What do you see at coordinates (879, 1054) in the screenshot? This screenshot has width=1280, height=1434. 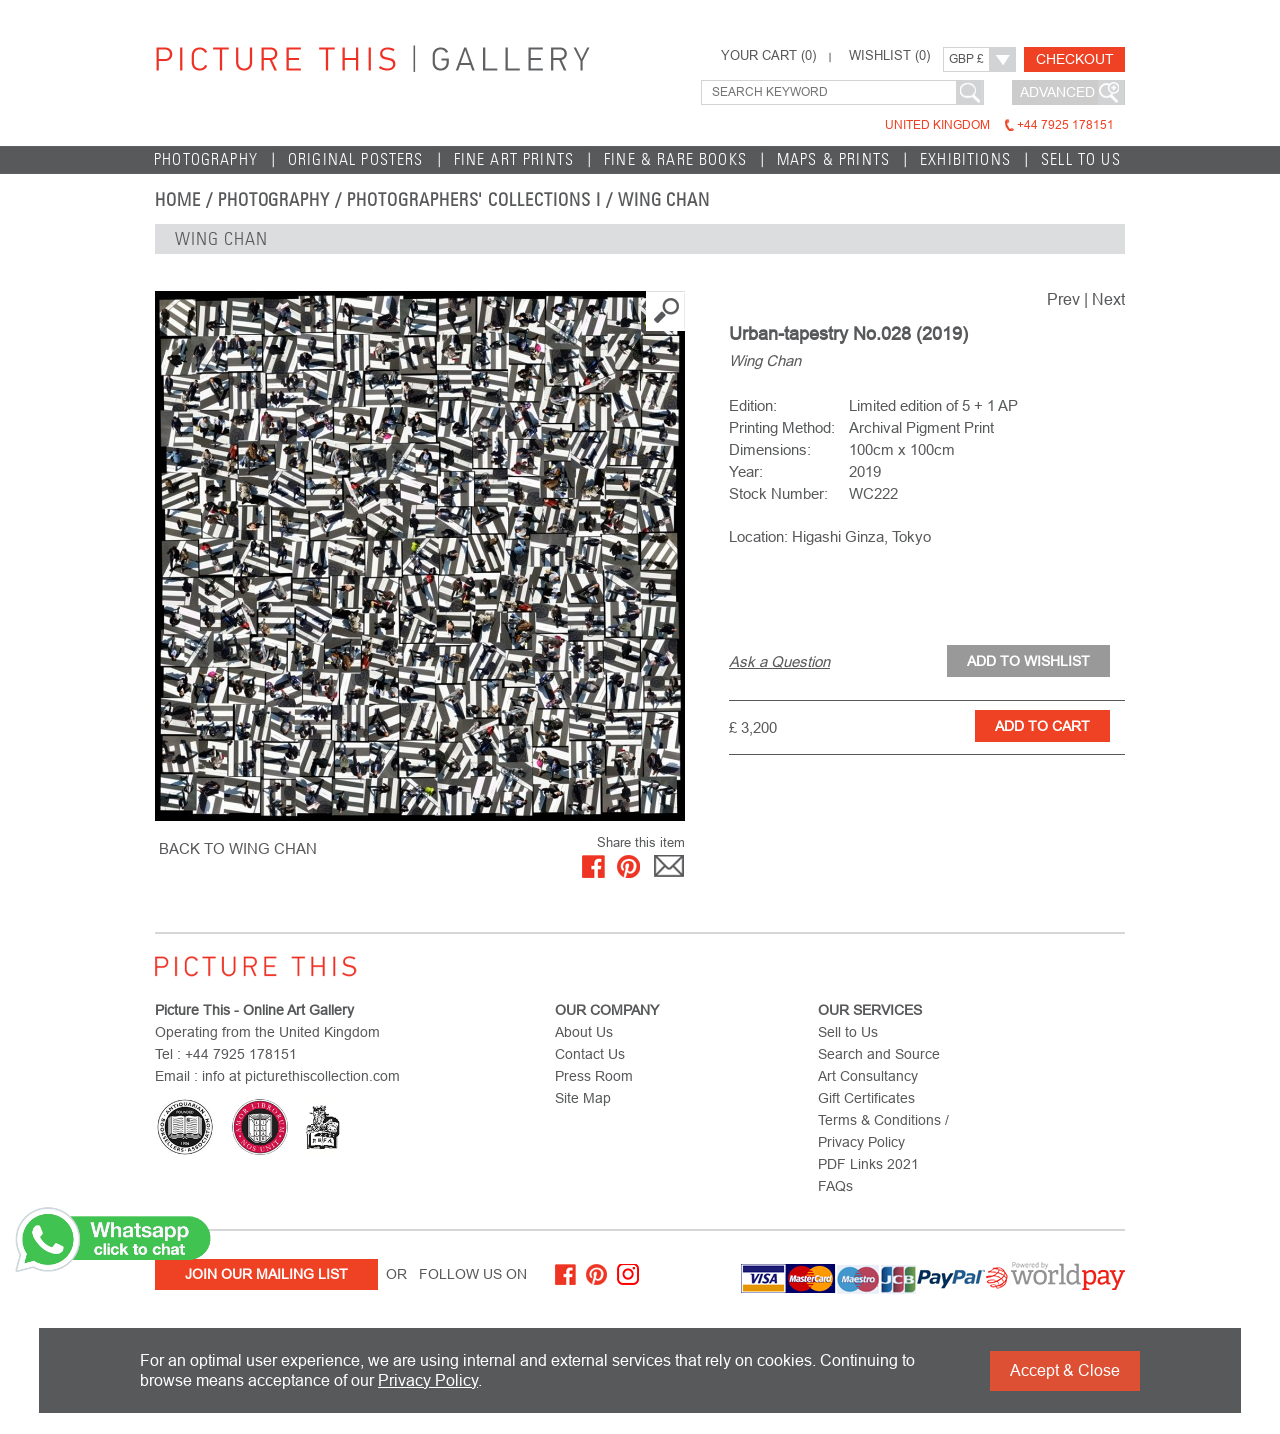 I see `Search and Source` at bounding box center [879, 1054].